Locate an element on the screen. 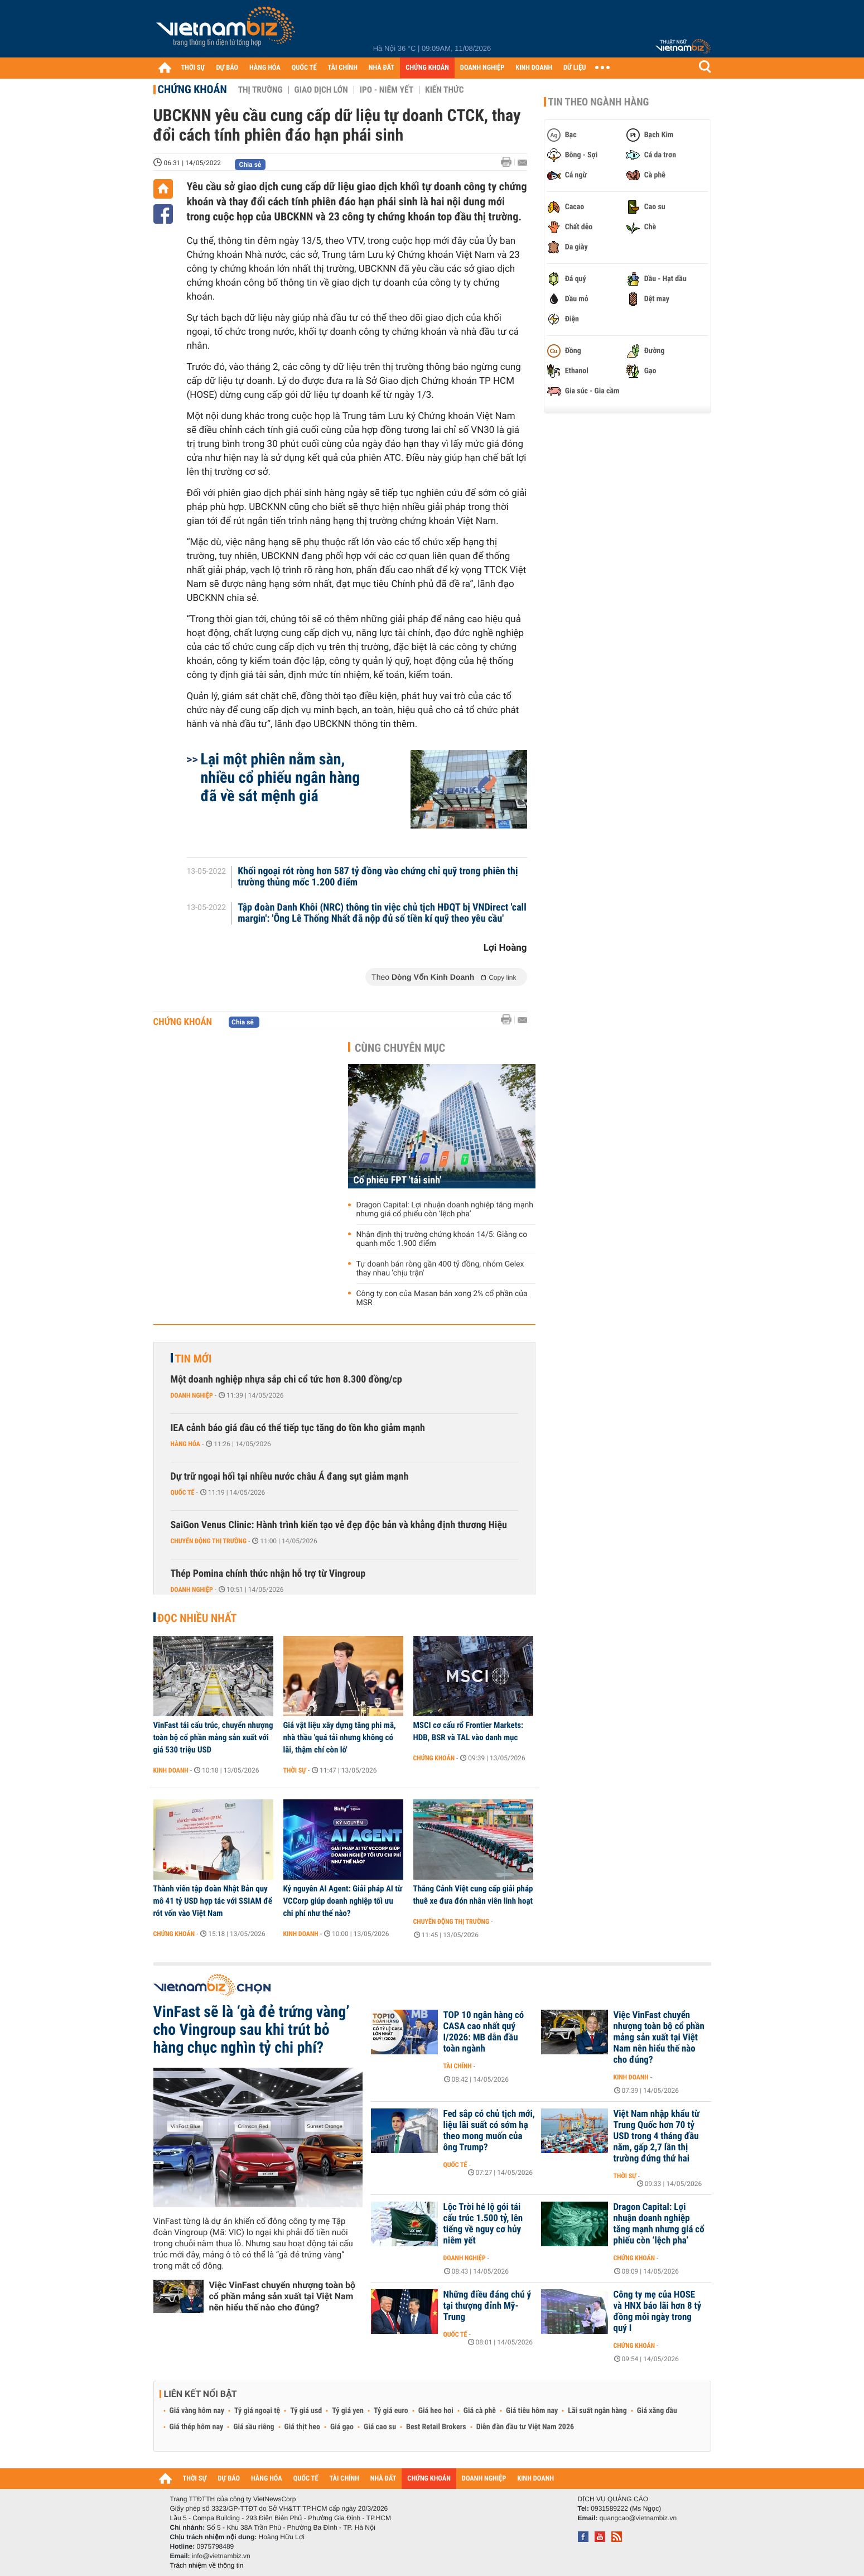 The height and width of the screenshot is (2576, 864). Tự doanh bán ròng gần 400 tỷ đồng, nhóm Gelex thay nhau 'chịu trận' is located at coordinates (440, 1269).